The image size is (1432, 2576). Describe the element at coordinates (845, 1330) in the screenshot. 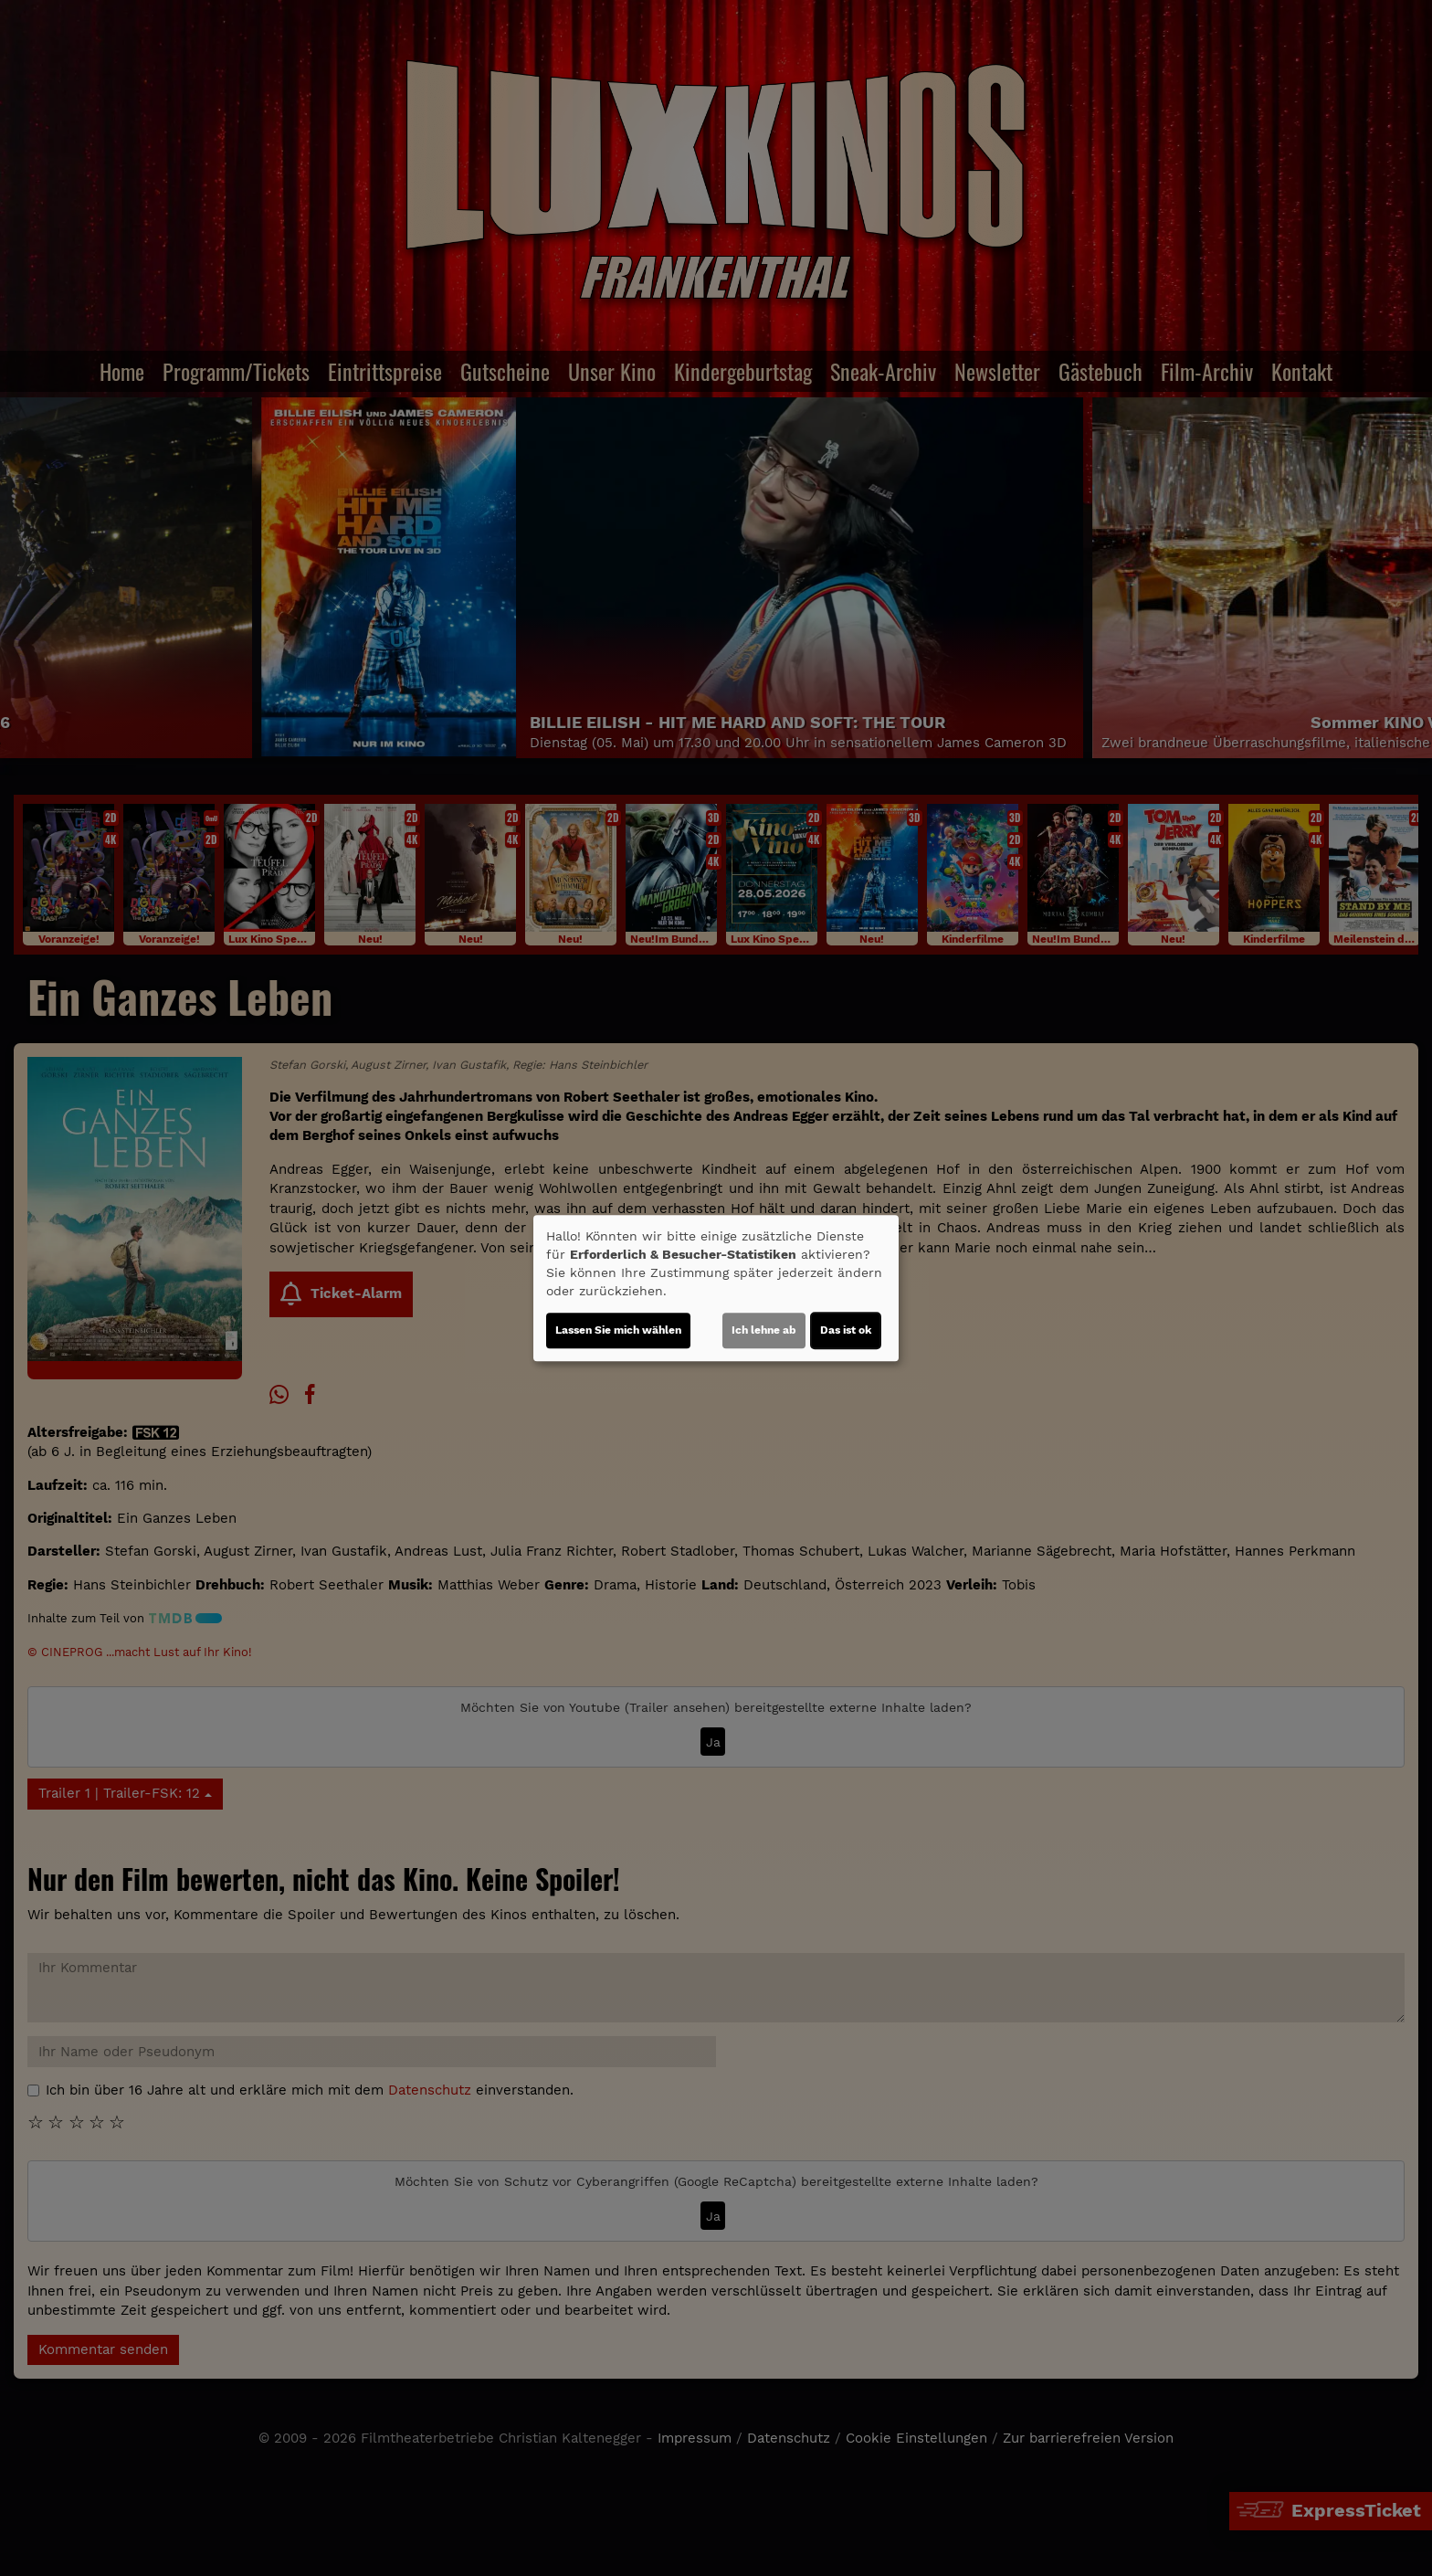

I see `Das ist ok` at that location.